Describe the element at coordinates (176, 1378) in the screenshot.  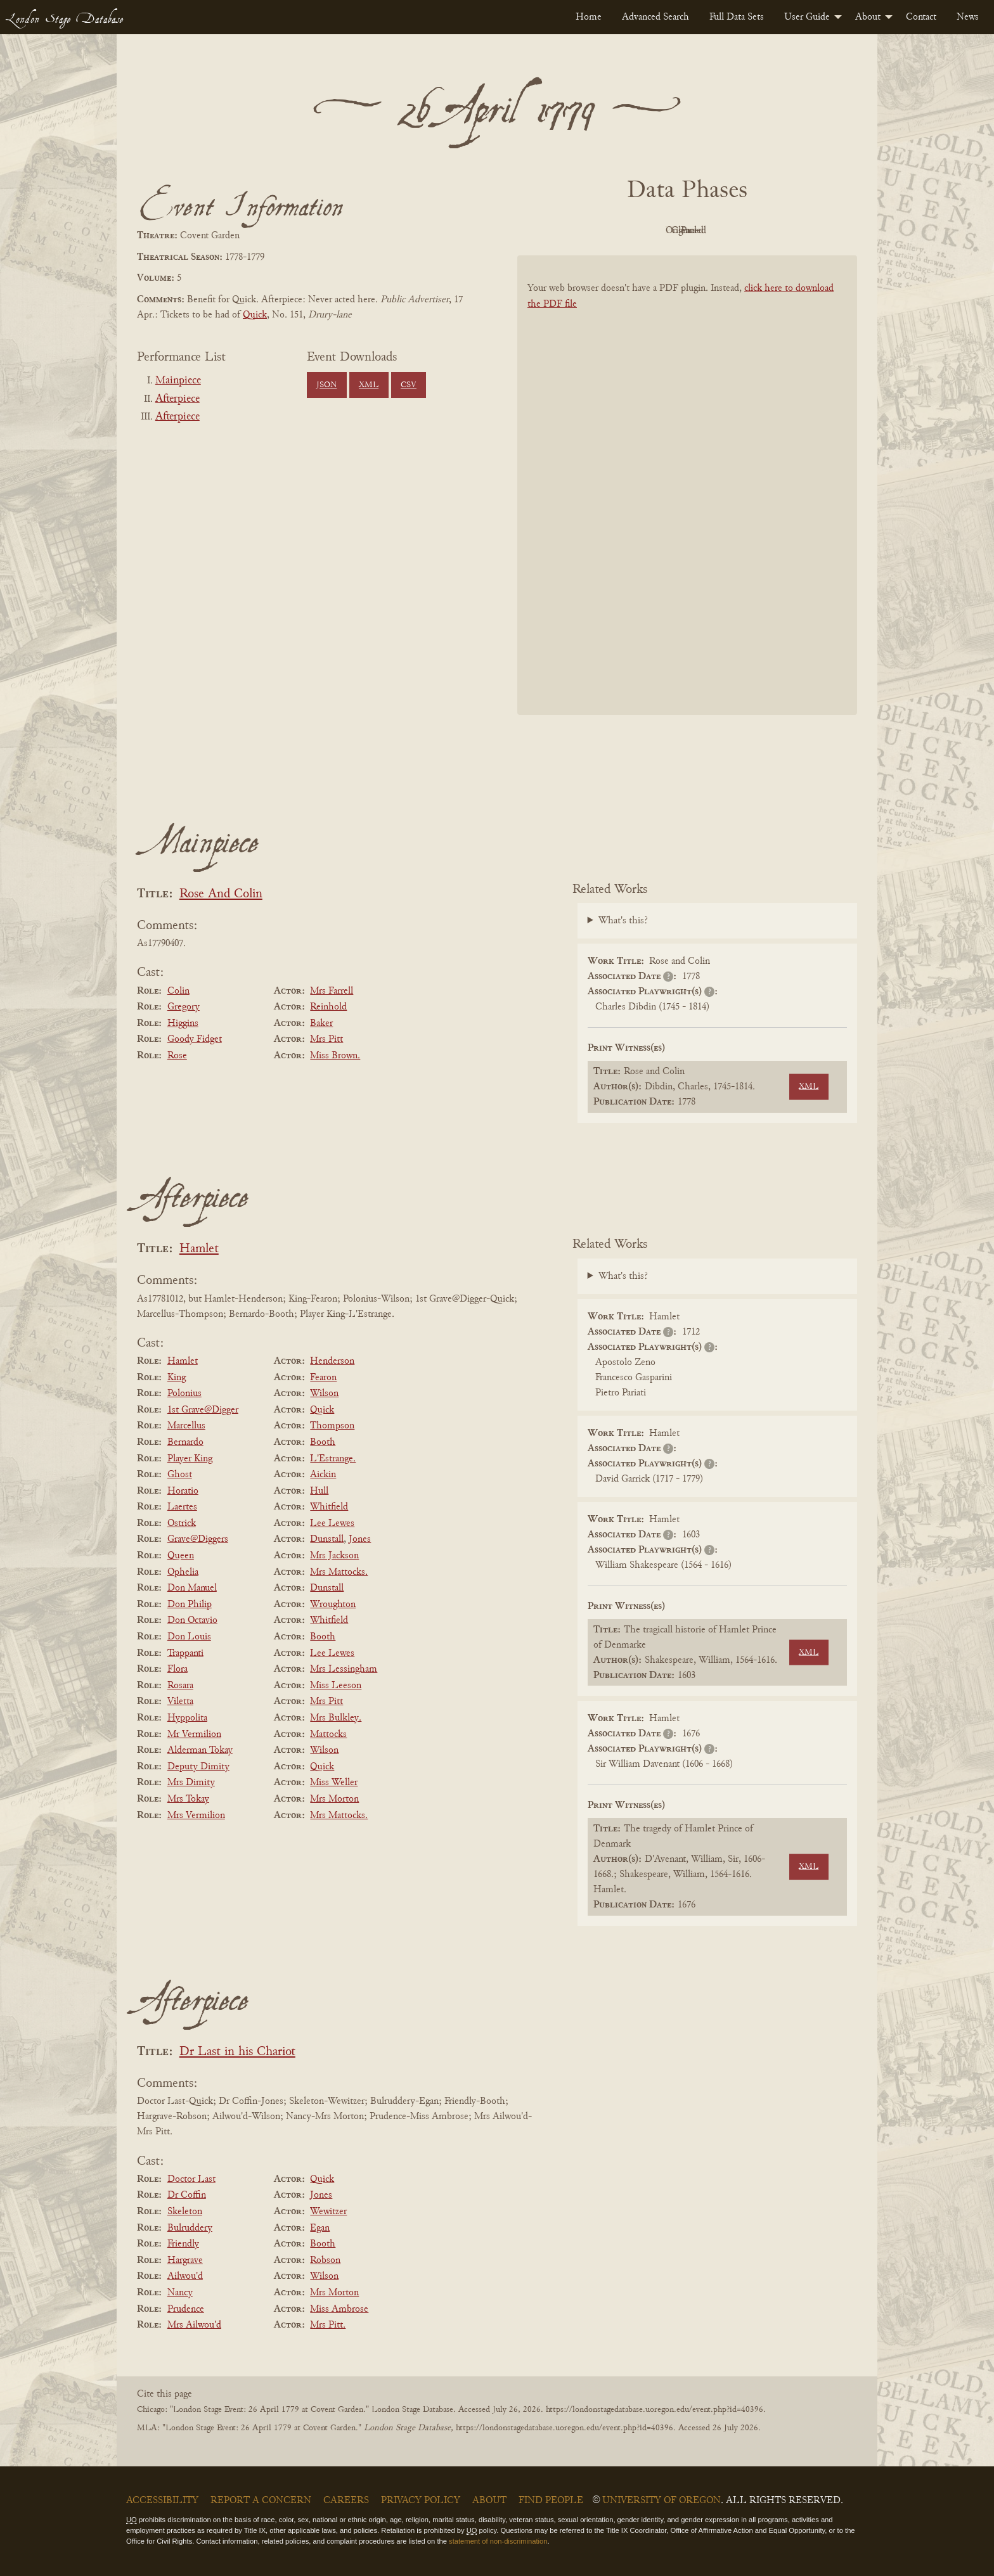
I see `King` at that location.